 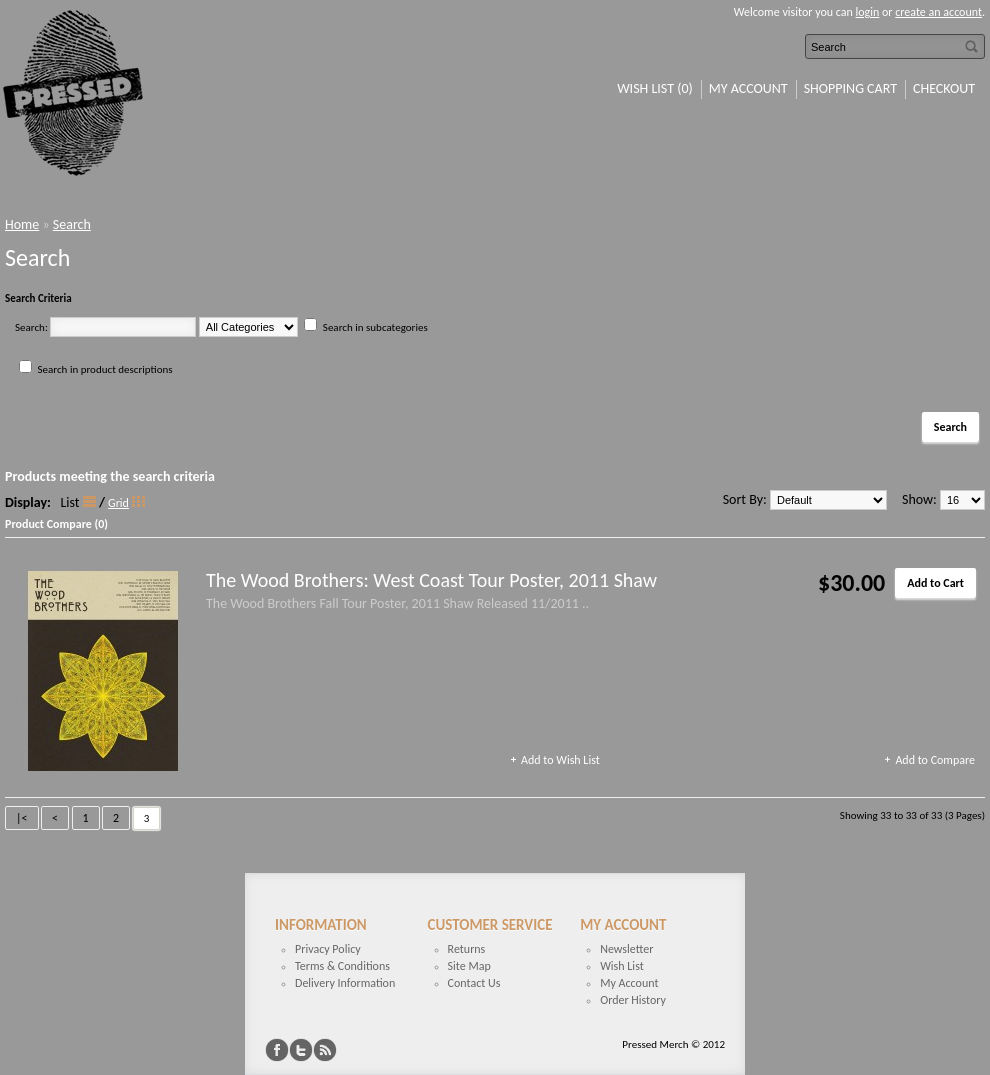 What do you see at coordinates (560, 760) in the screenshot?
I see `Add to Wish List` at bounding box center [560, 760].